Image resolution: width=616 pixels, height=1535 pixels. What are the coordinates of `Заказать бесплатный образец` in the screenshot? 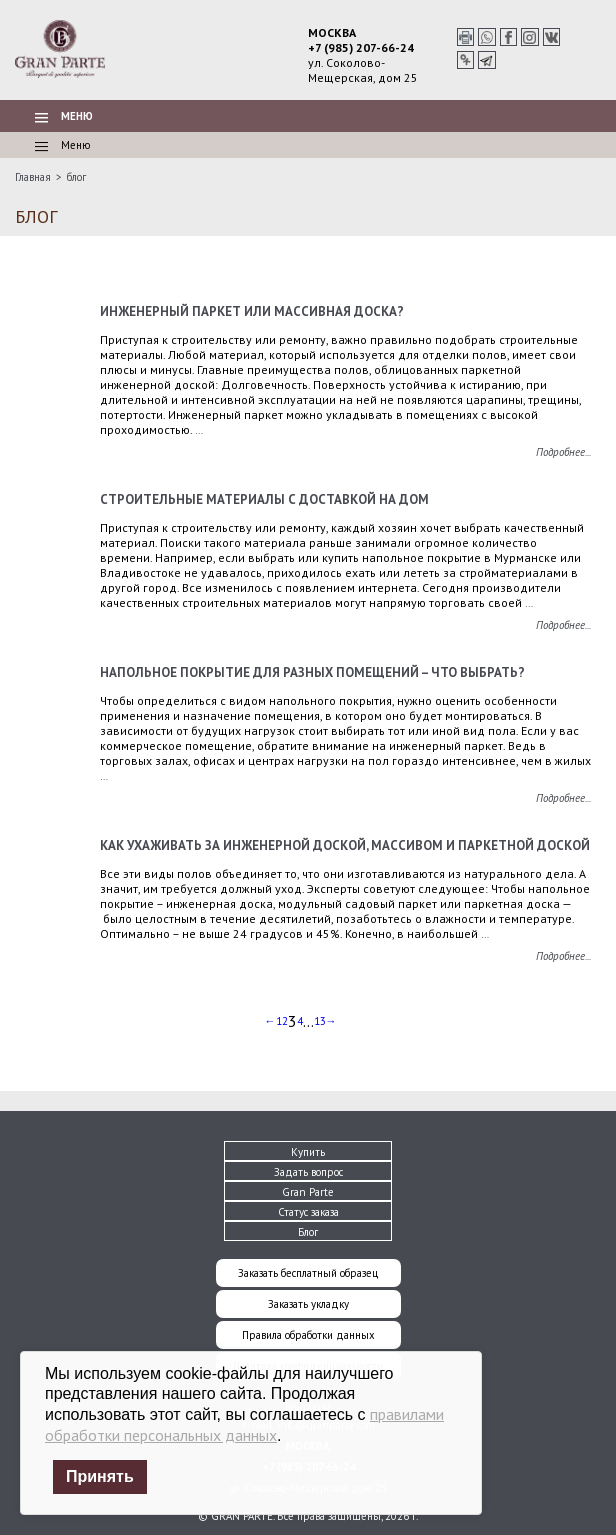 It's located at (308, 1273).